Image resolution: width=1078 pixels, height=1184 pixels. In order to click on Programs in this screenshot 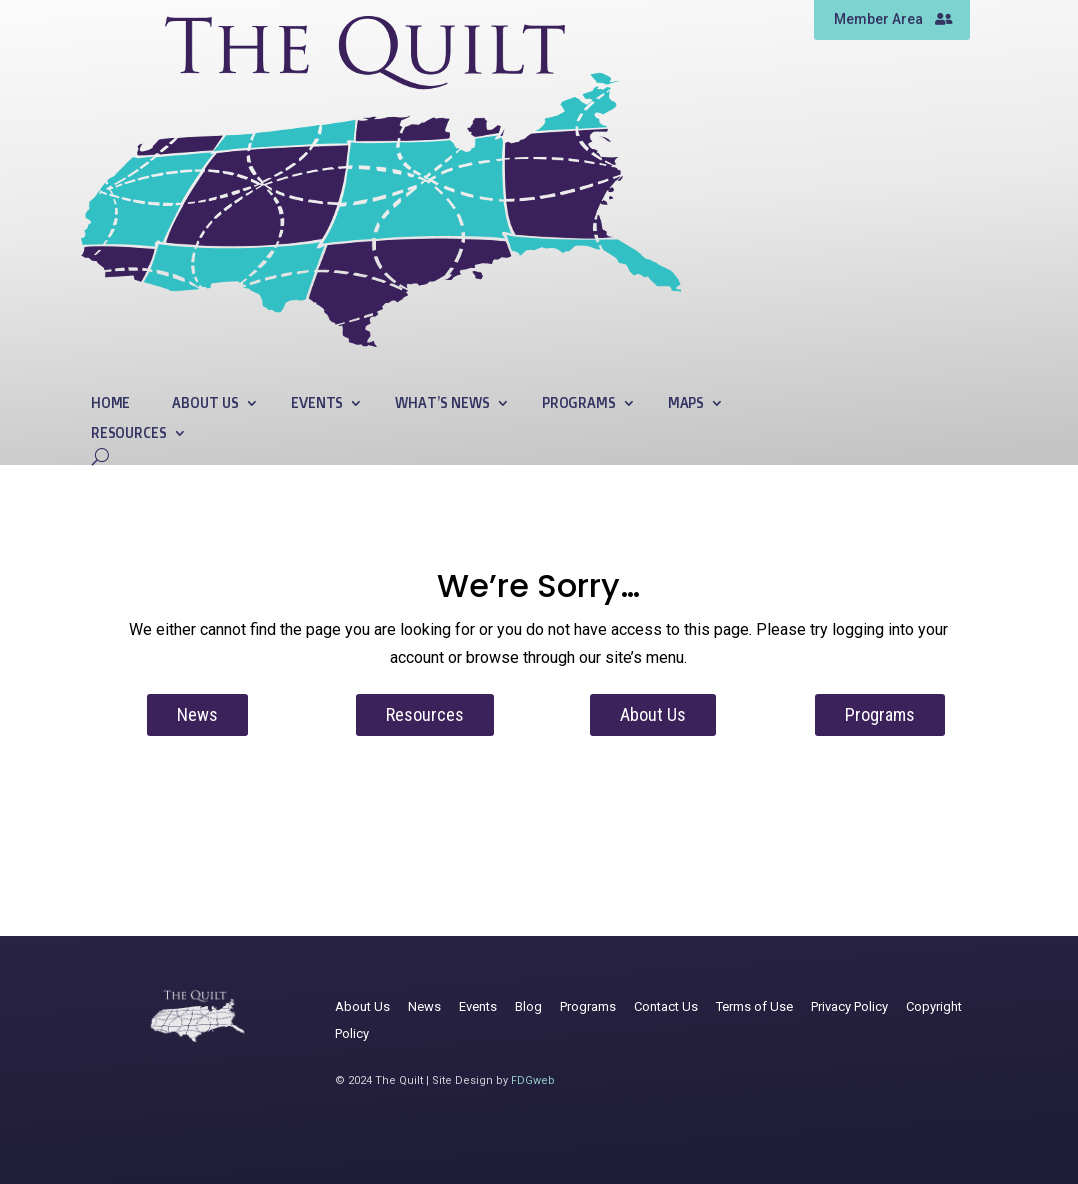, I will do `click(579, 403)`.